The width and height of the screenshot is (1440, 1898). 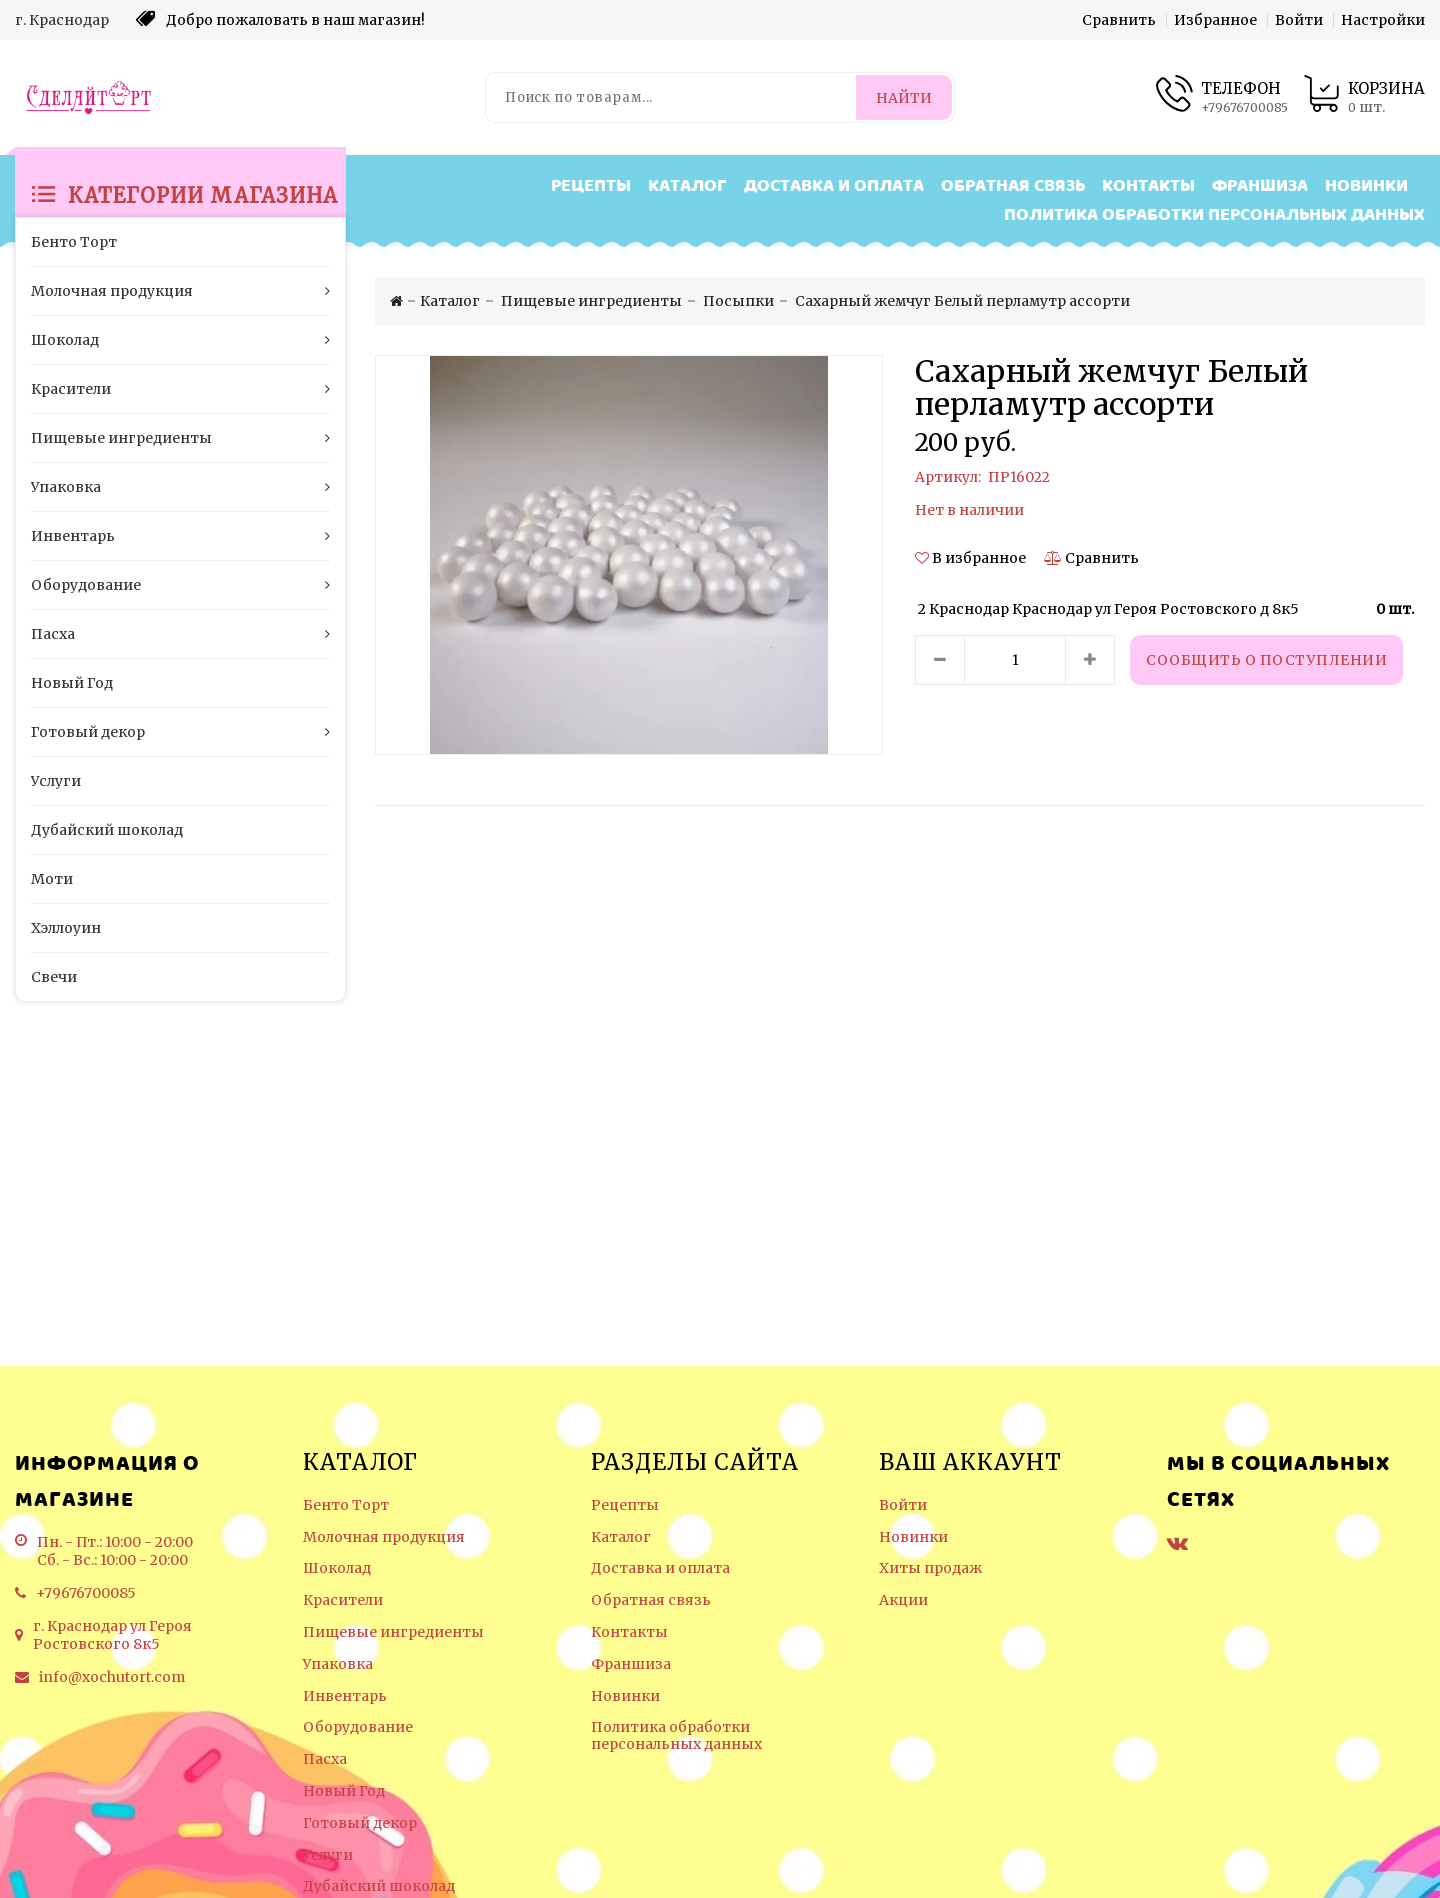 What do you see at coordinates (834, 186) in the screenshot?
I see `Доставка и оплата` at bounding box center [834, 186].